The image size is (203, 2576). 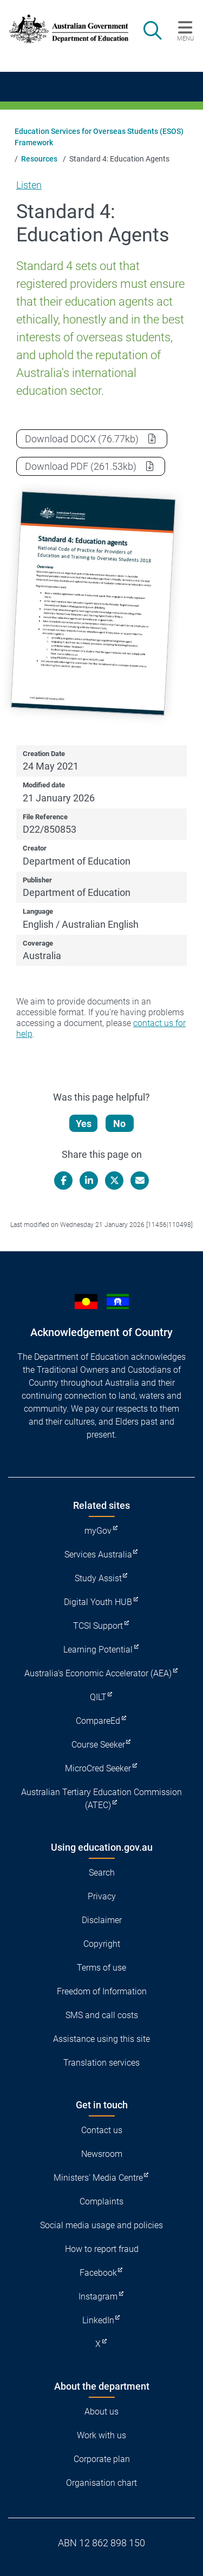 I want to click on Complaints, so click(x=101, y=2201).